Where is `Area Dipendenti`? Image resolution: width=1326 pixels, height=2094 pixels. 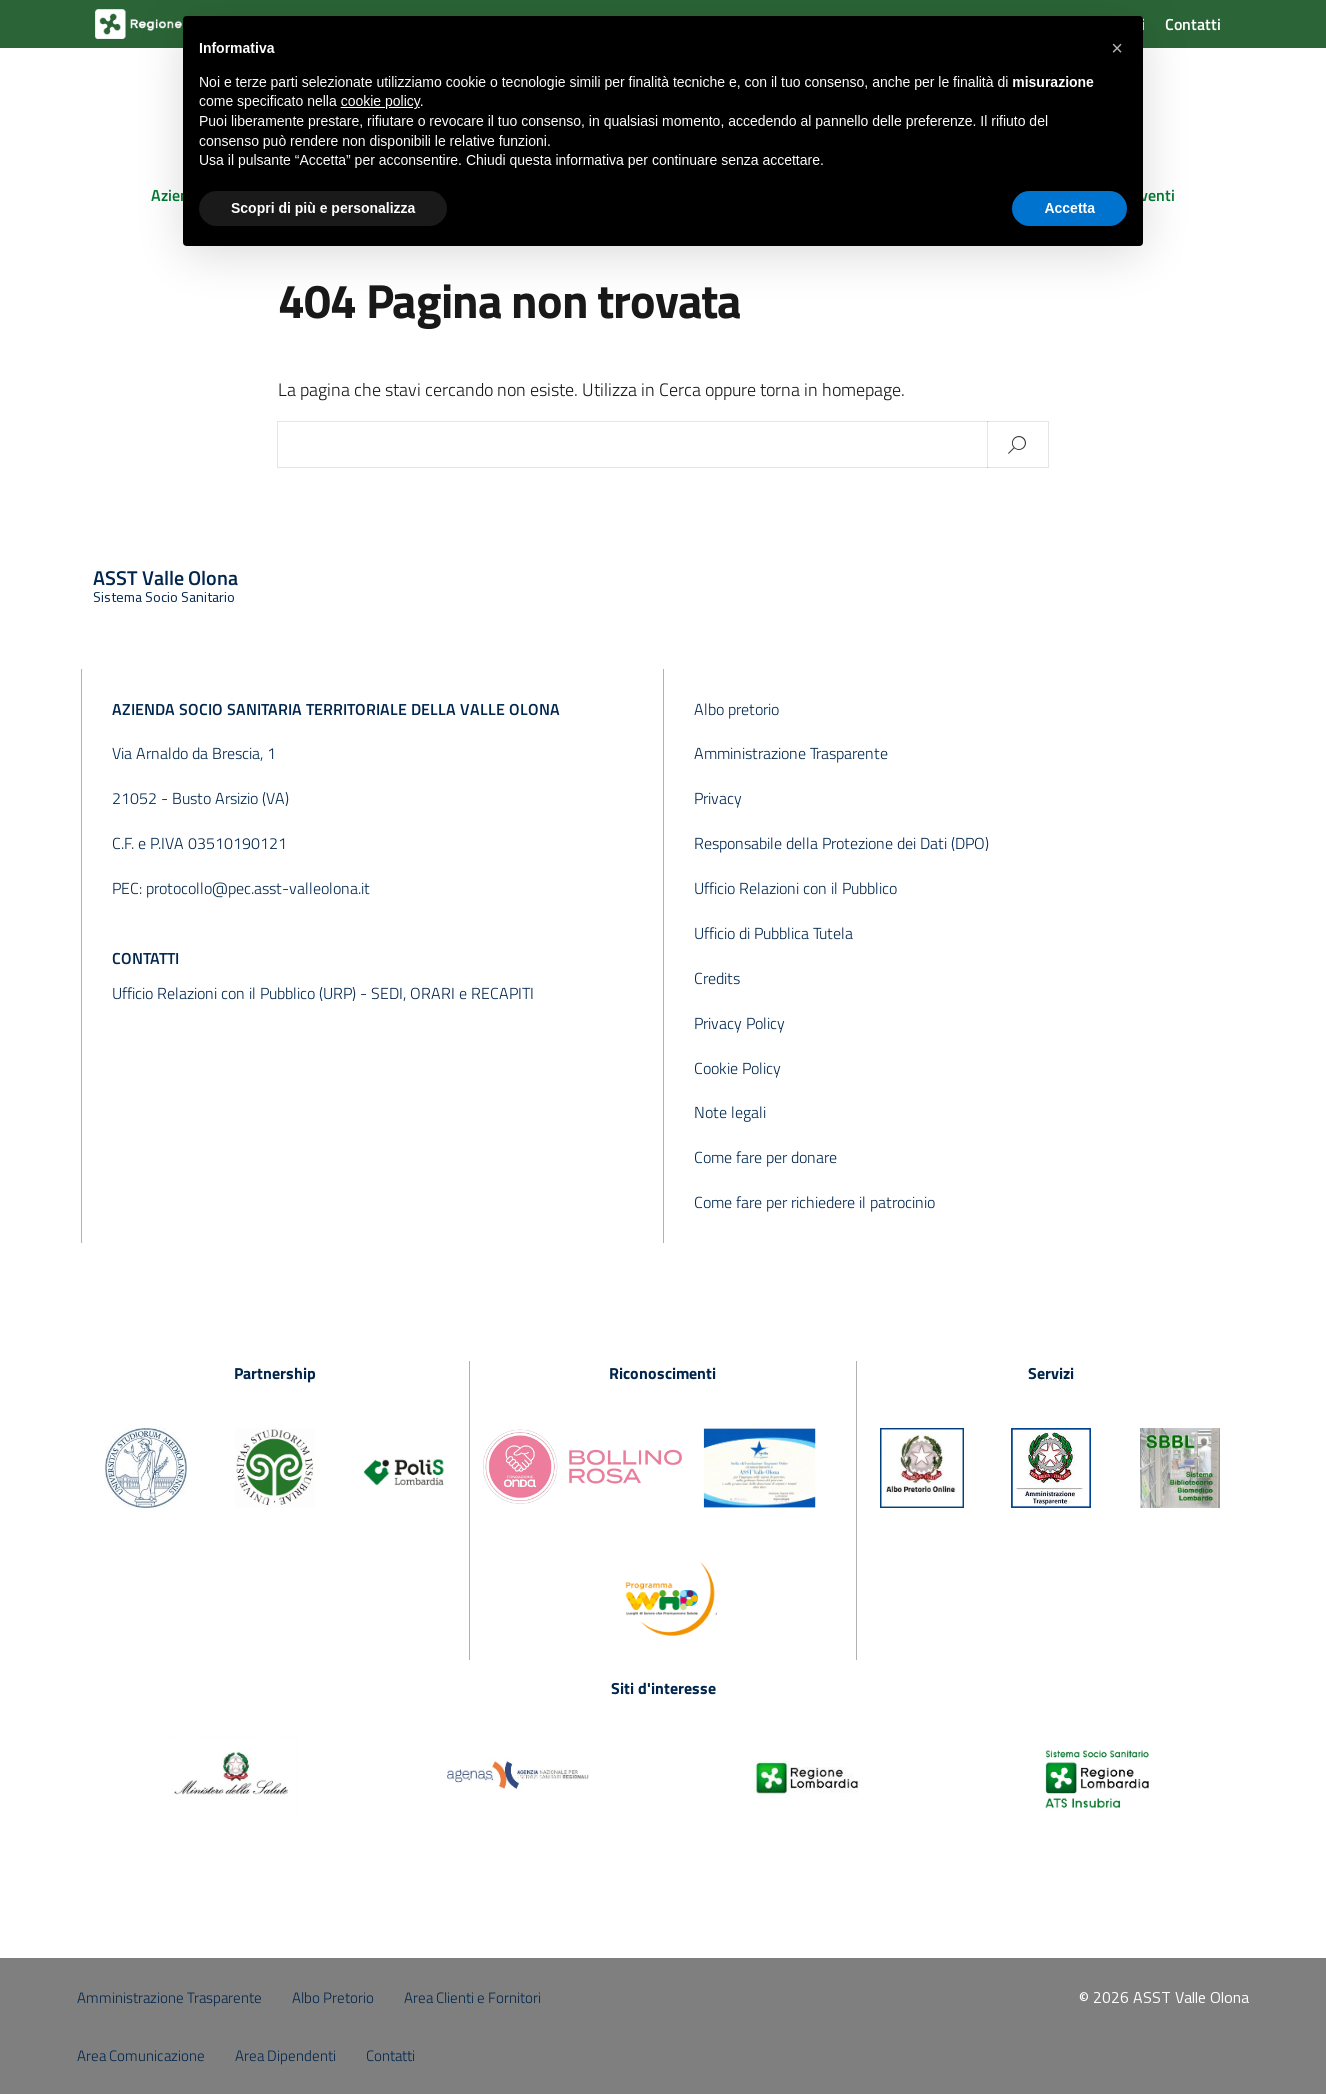 Area Dipendenti is located at coordinates (285, 2055).